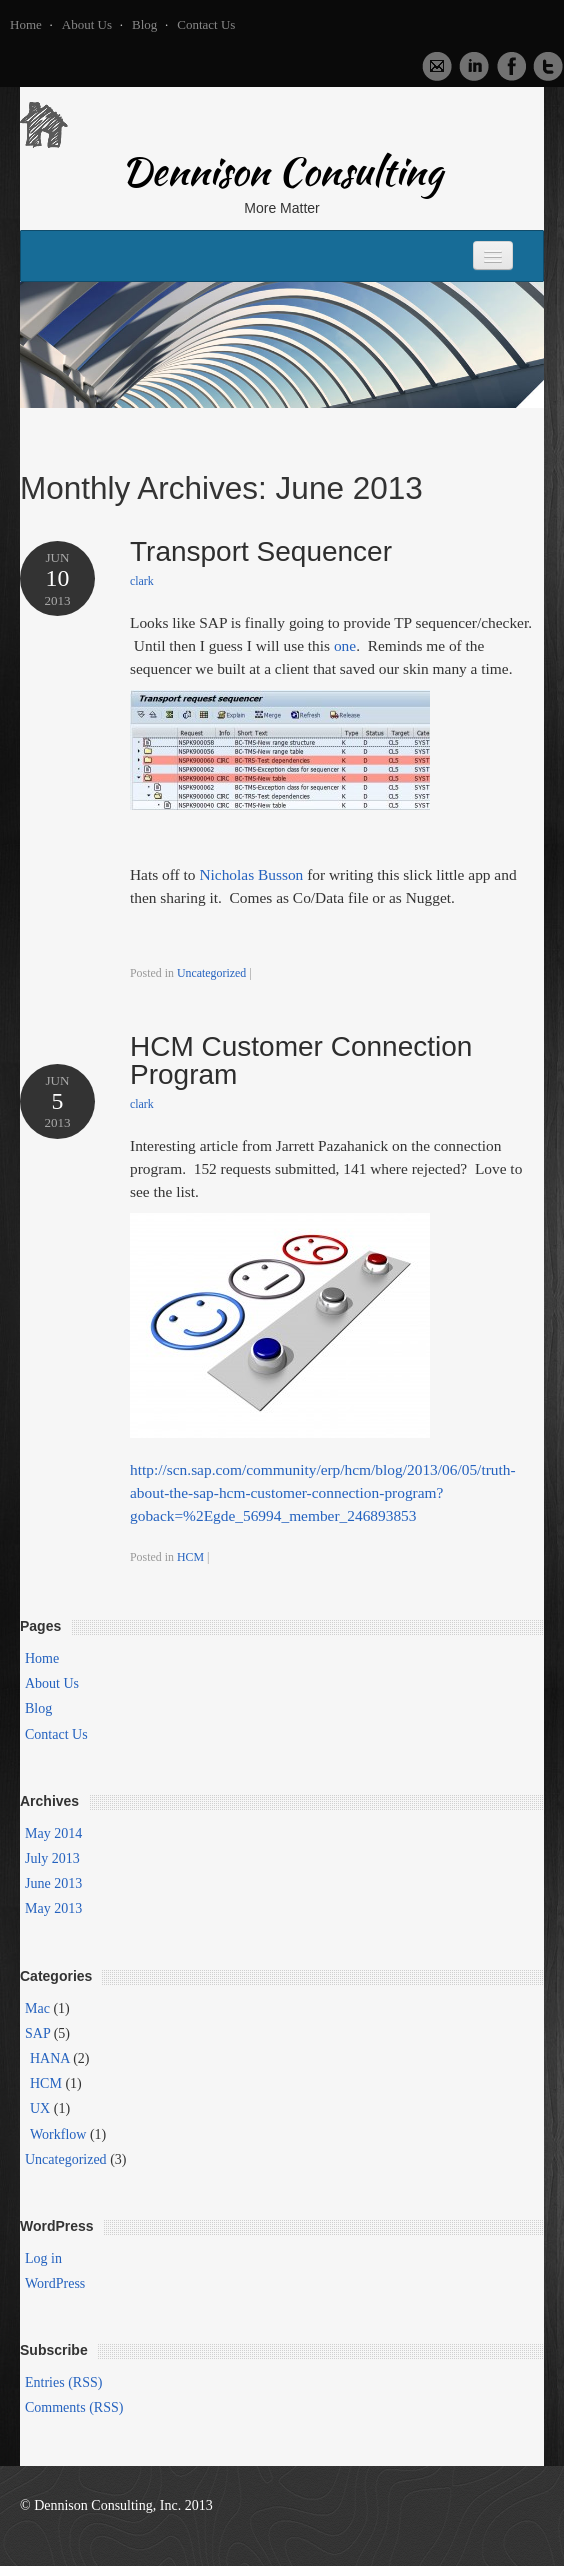 Image resolution: width=564 pixels, height=2566 pixels. Describe the element at coordinates (206, 24) in the screenshot. I see `Contact Us` at that location.